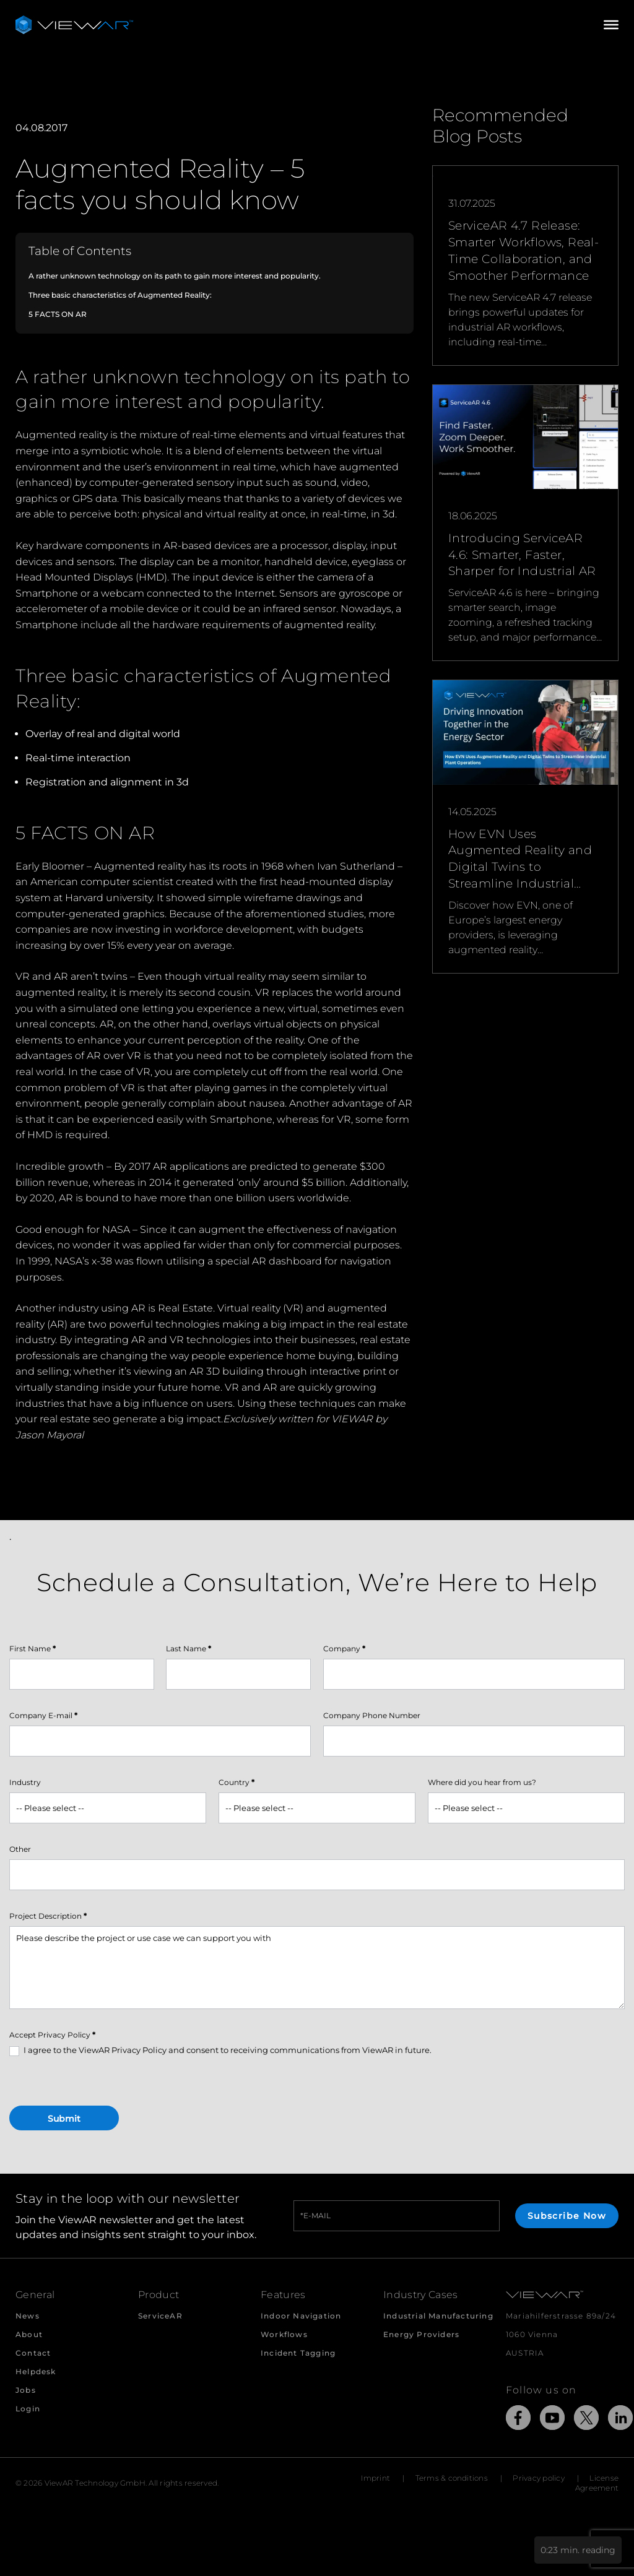 This screenshot has height=2576, width=634. What do you see at coordinates (611, 24) in the screenshot?
I see `[Open/Close Menu]` at bounding box center [611, 24].